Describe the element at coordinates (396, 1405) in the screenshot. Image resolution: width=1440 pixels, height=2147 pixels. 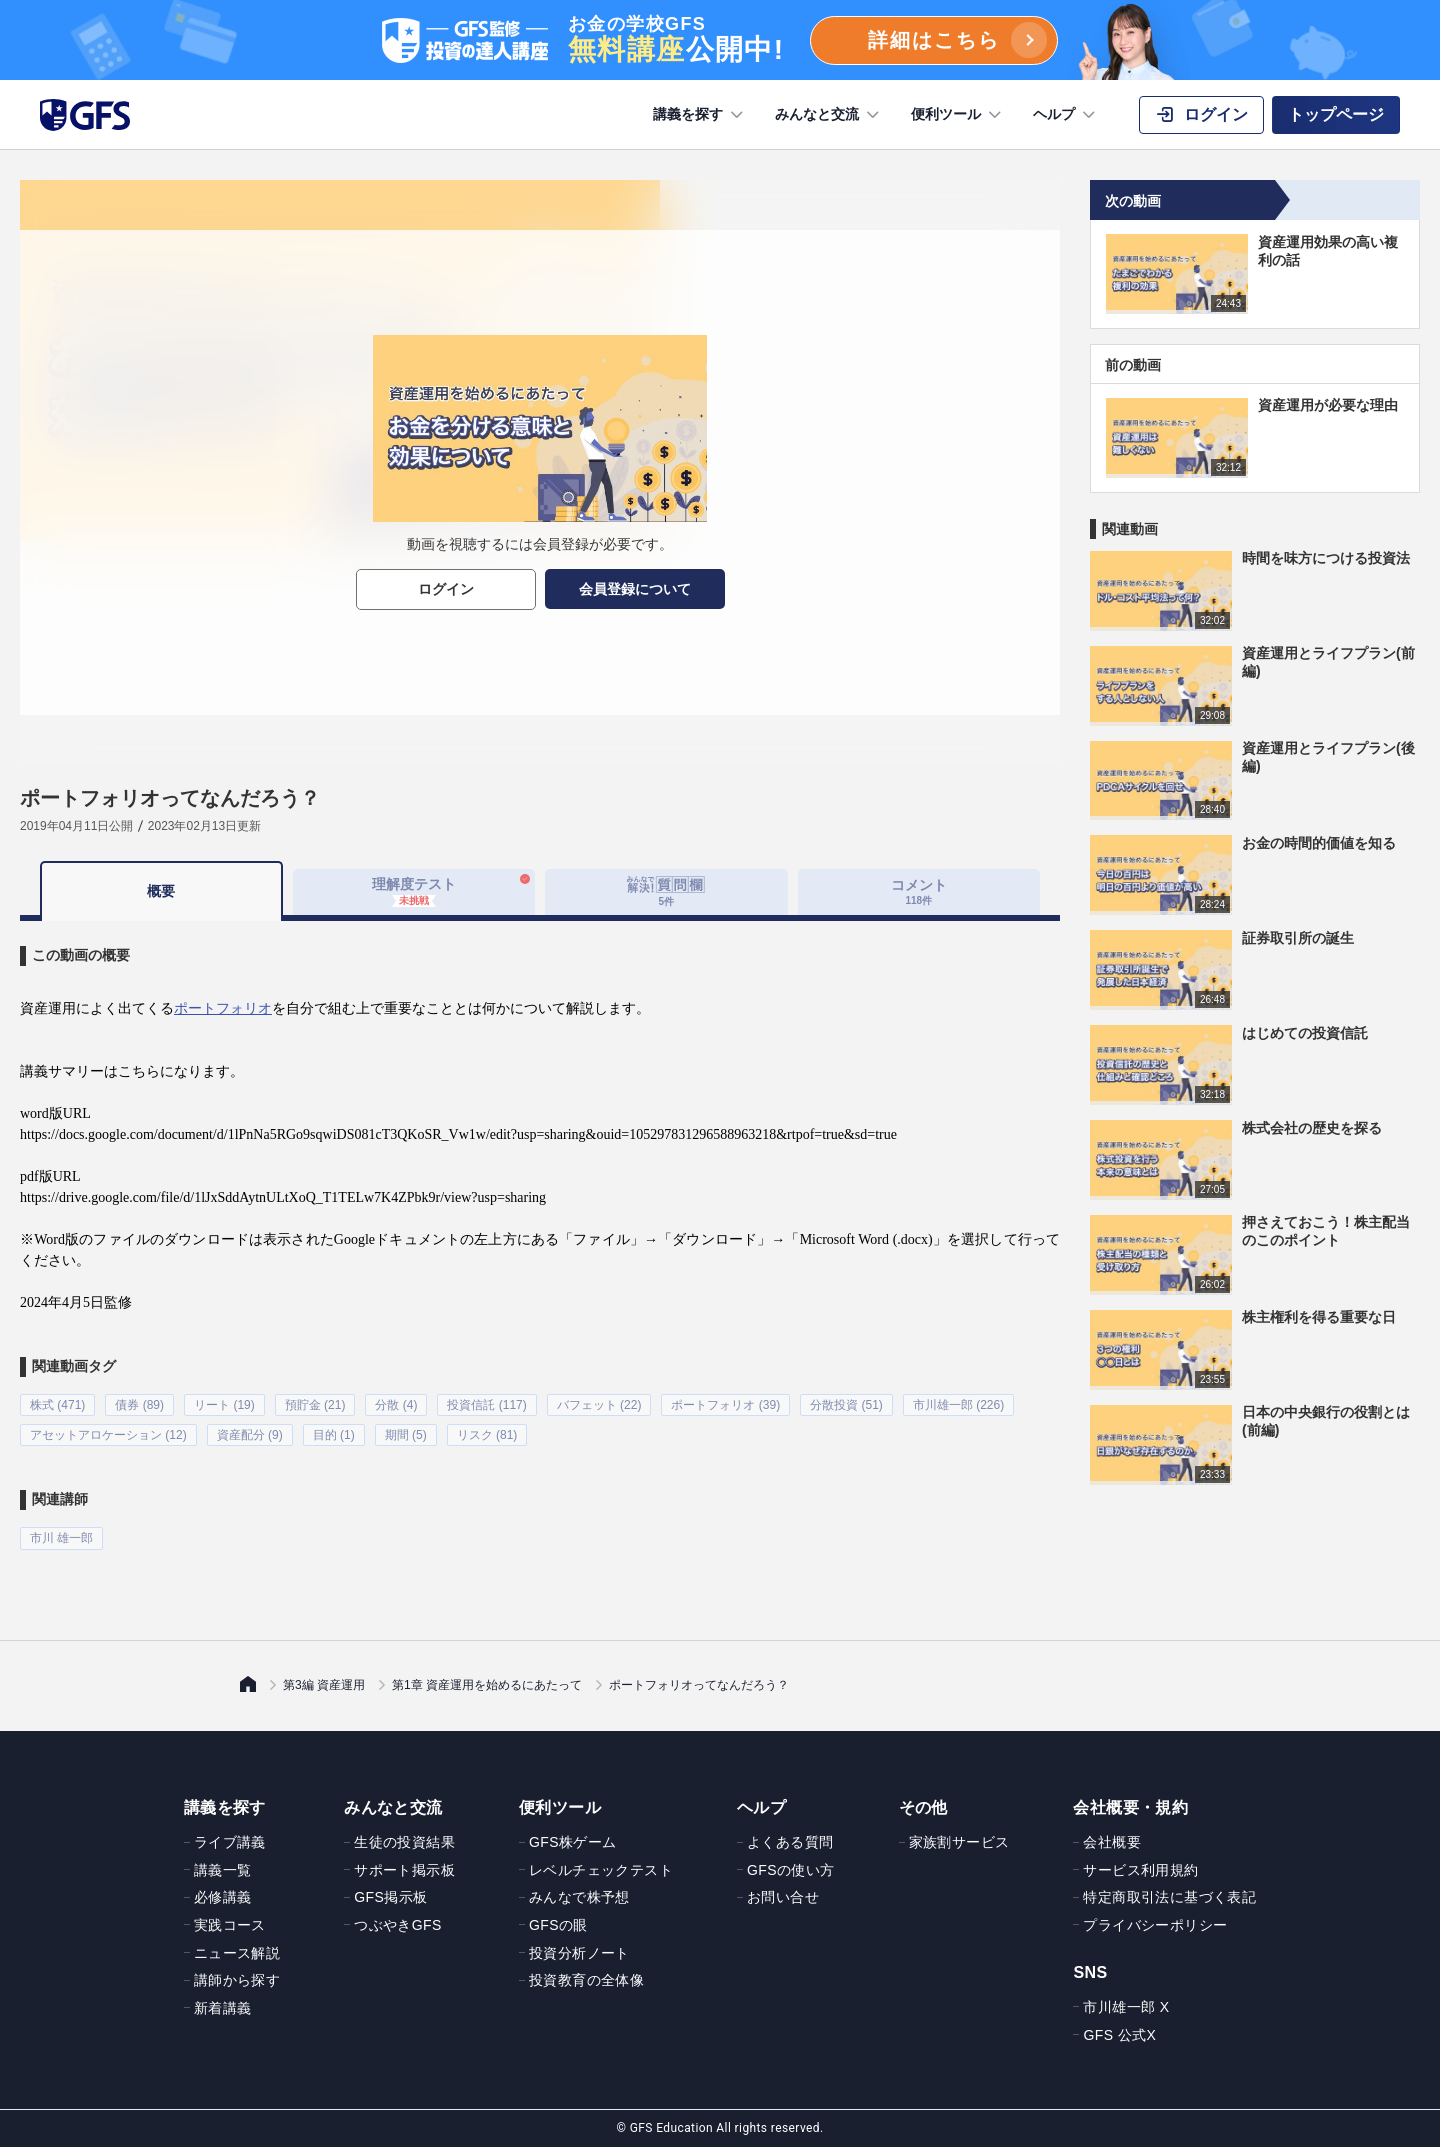
I see `分散 (4)` at that location.